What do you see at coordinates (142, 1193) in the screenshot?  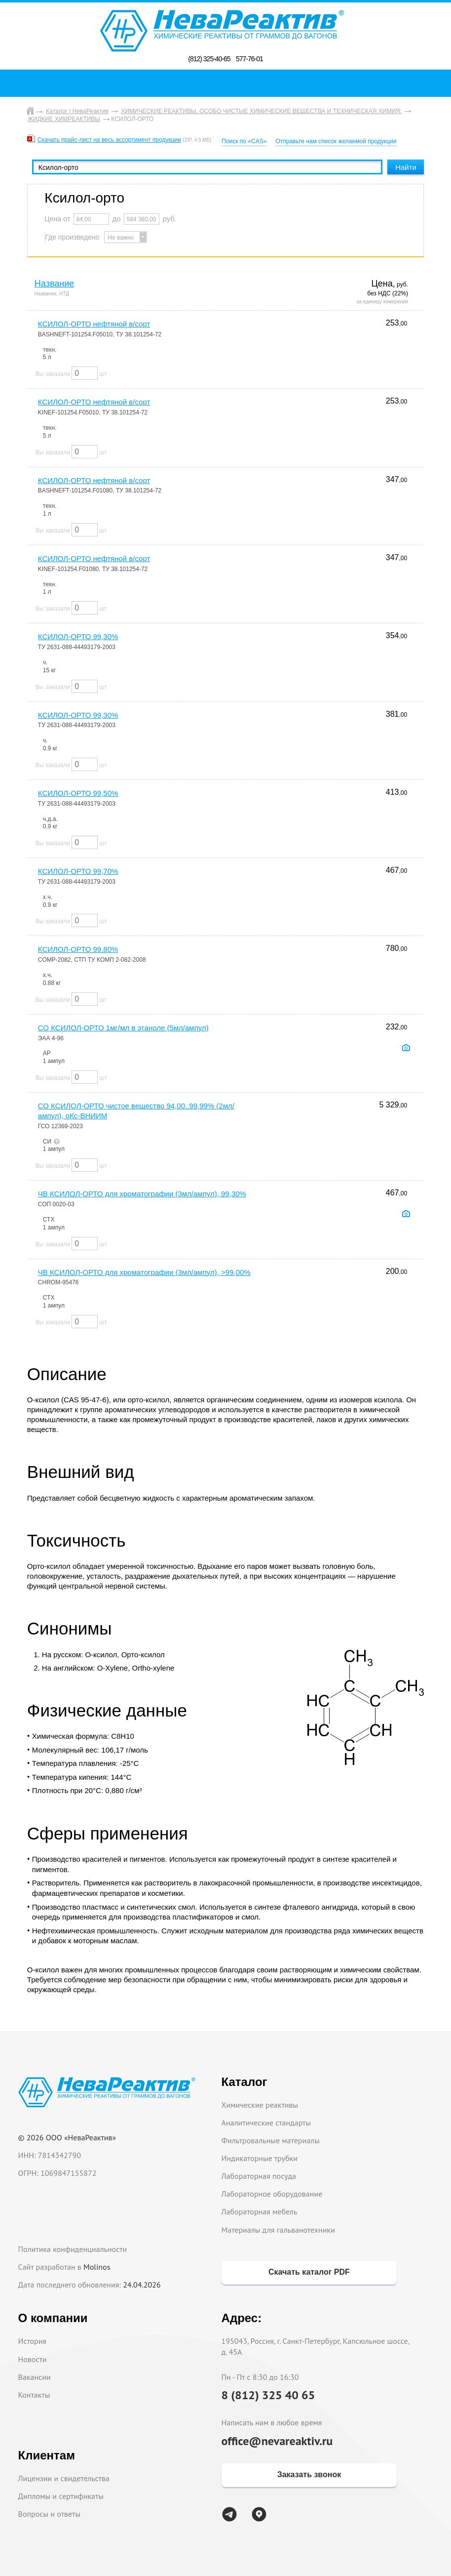 I see `ЧВ КСИЛОЛ-ОРТО для хроматографии (3мл/ампул), 99,30%` at bounding box center [142, 1193].